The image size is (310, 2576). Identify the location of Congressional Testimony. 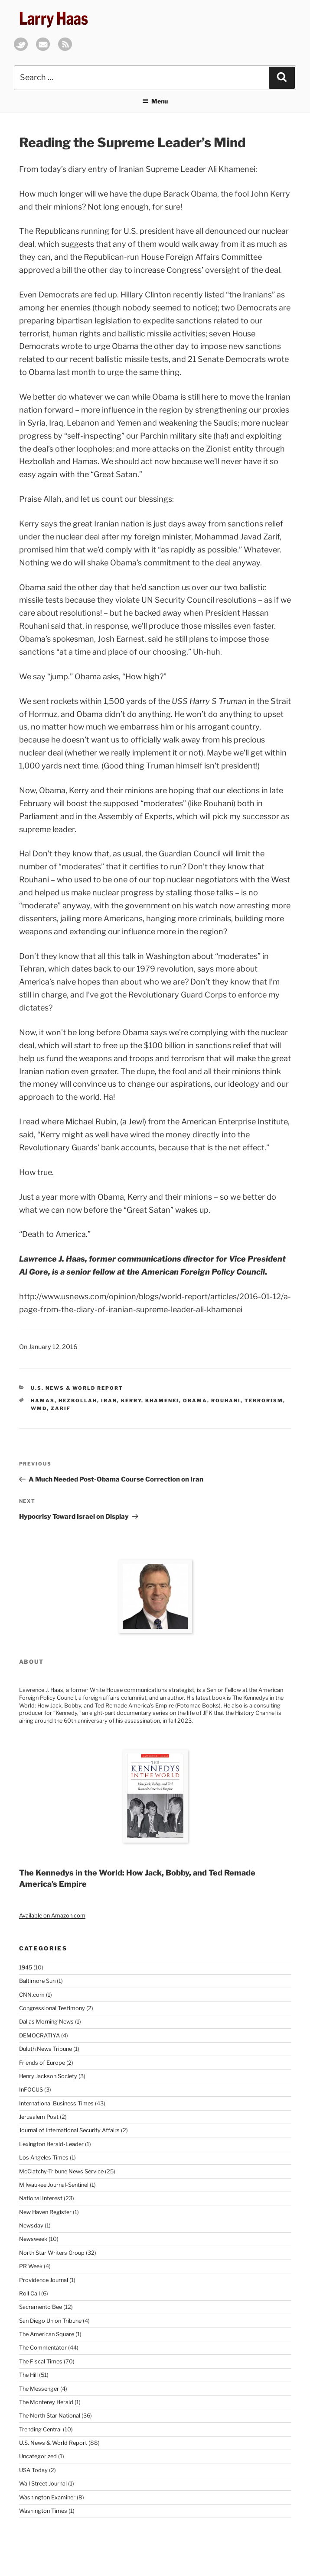
(52, 2008).